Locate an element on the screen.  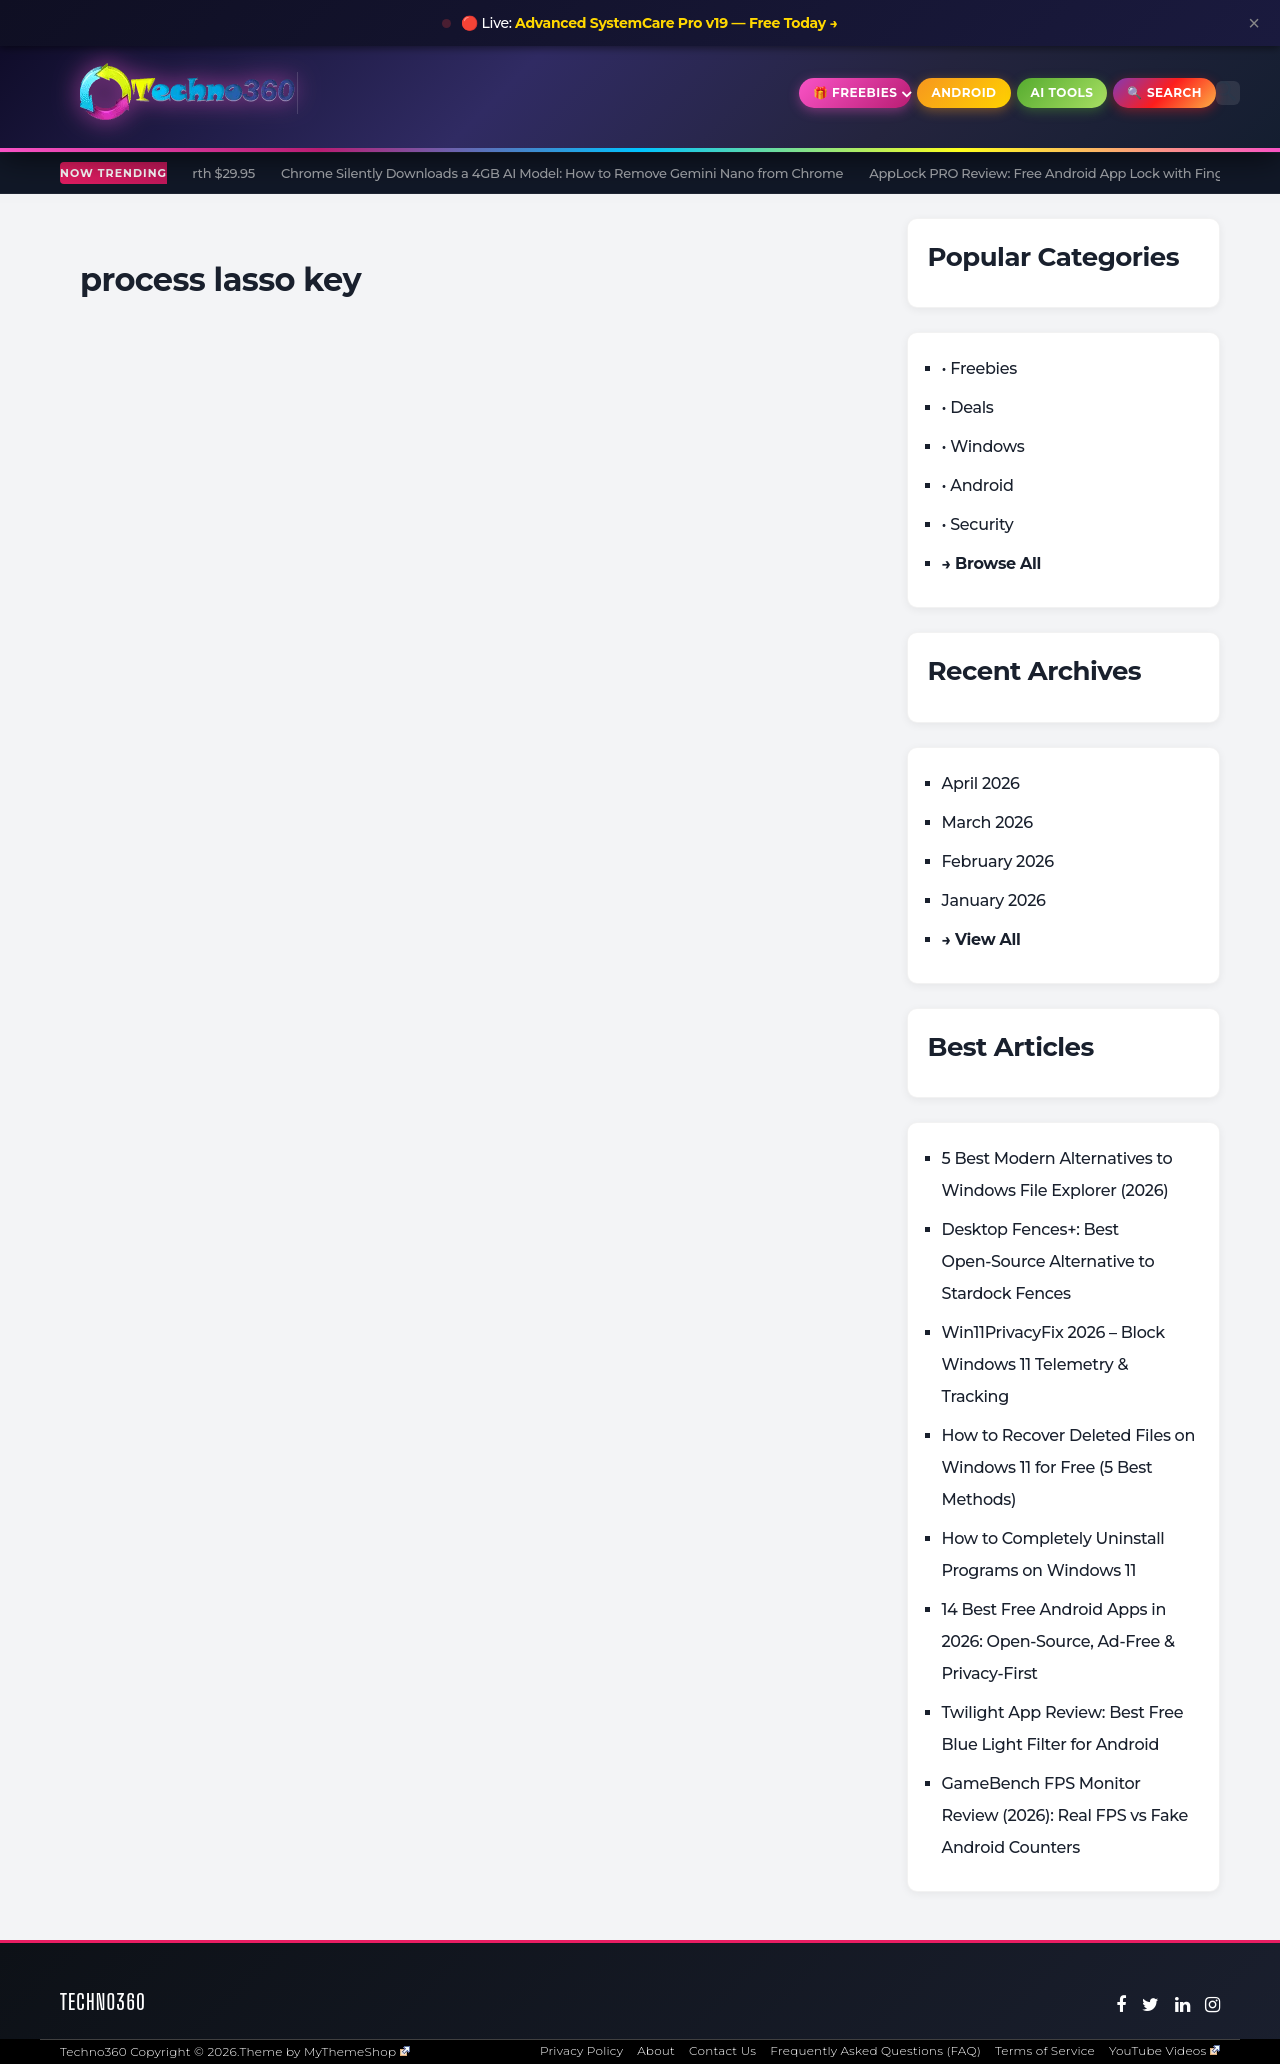
March 2026 is located at coordinates (987, 822).